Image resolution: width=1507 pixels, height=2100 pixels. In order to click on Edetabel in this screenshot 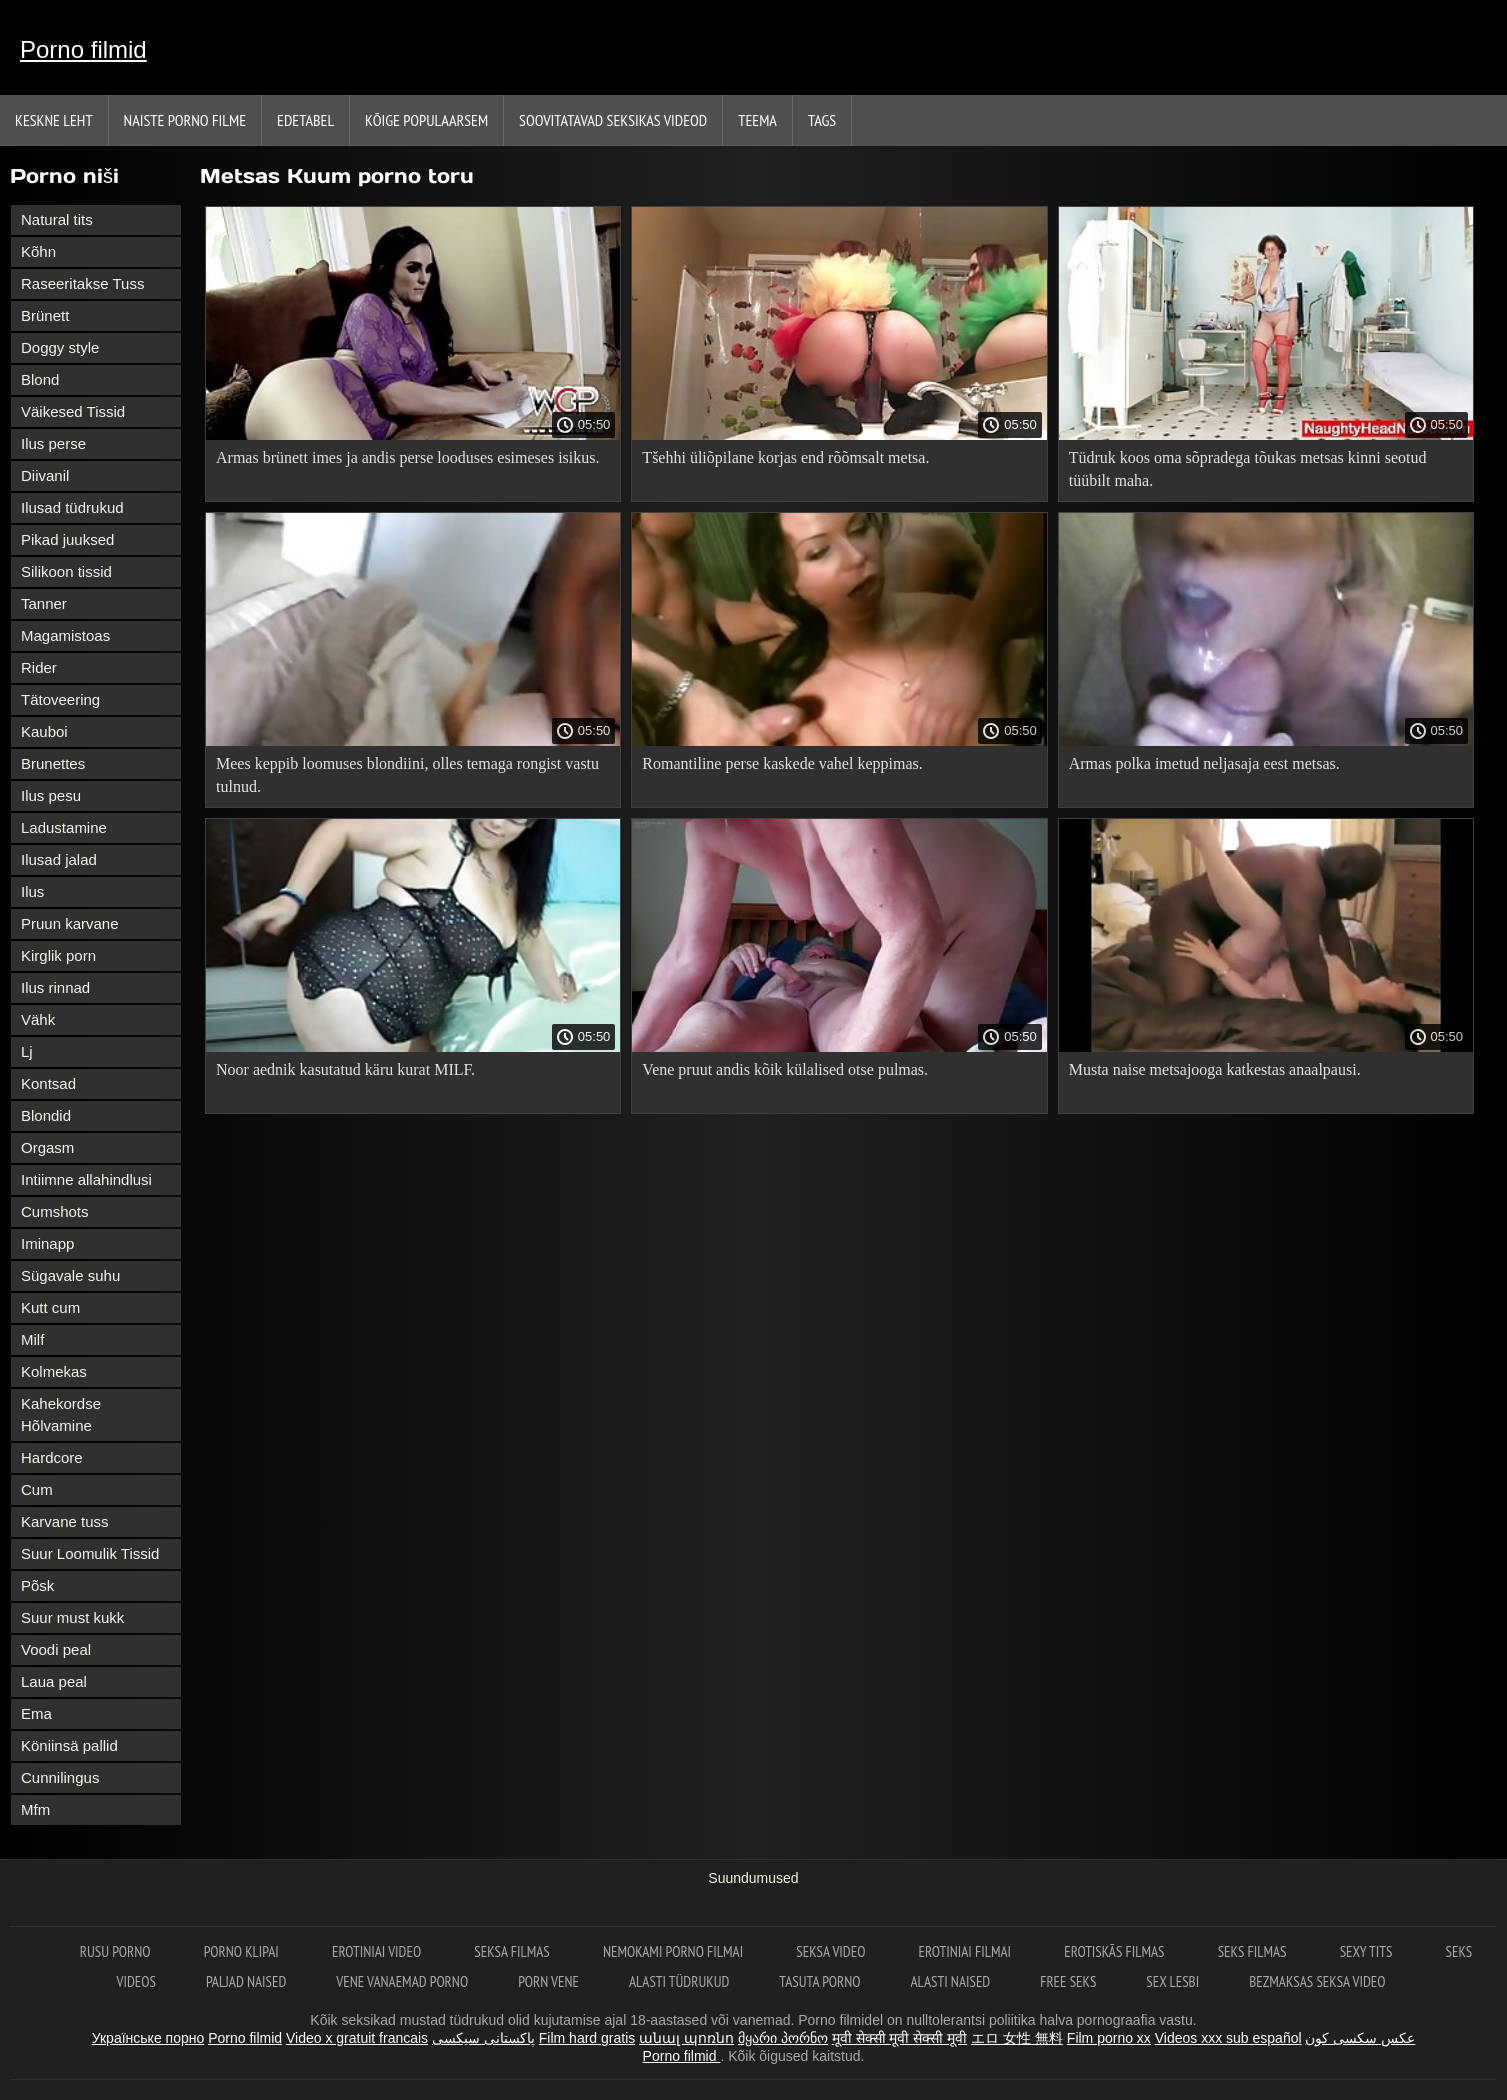, I will do `click(305, 120)`.